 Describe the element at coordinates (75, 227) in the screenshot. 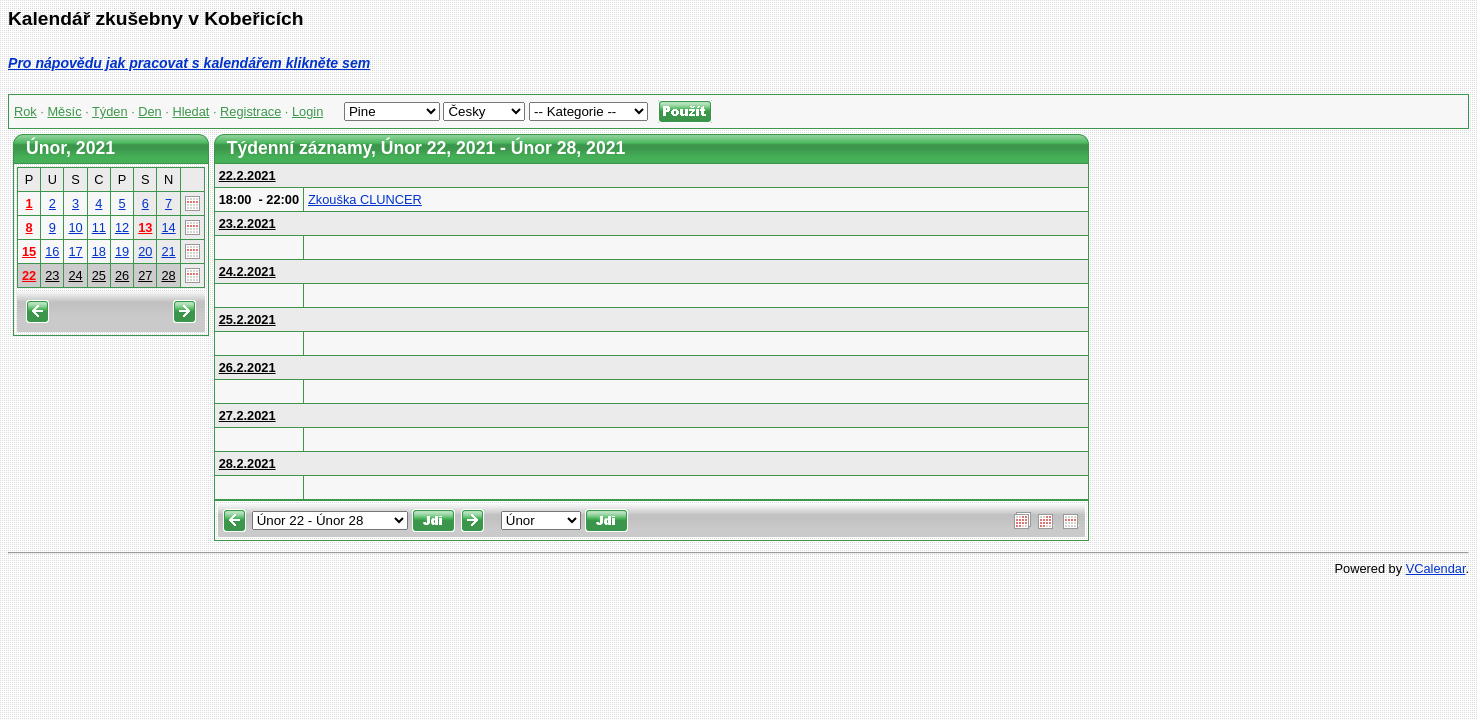

I see `10` at that location.